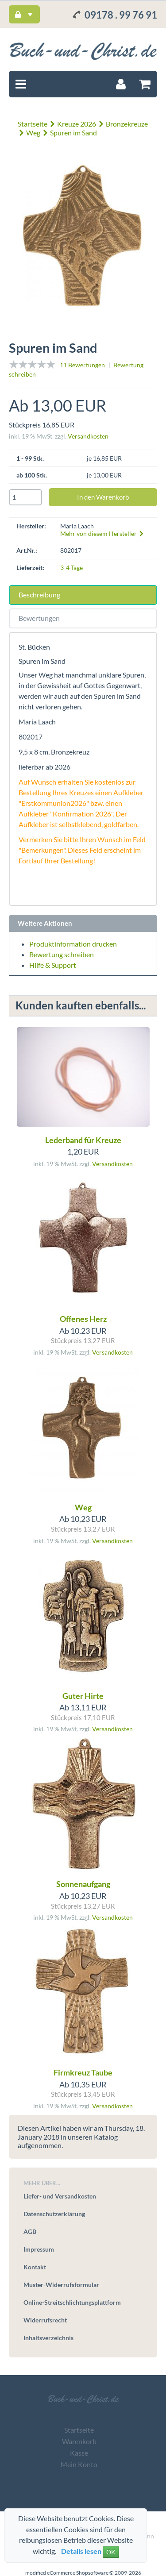 The height and width of the screenshot is (2576, 166). I want to click on Datenschutzerklärung, so click(54, 2214).